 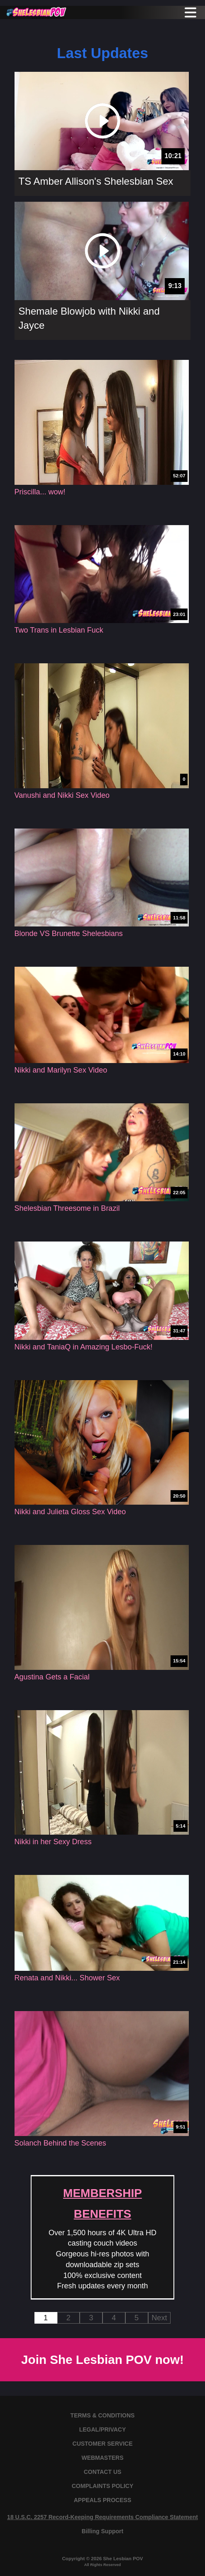 What do you see at coordinates (103, 2471) in the screenshot?
I see `CONTACT US` at bounding box center [103, 2471].